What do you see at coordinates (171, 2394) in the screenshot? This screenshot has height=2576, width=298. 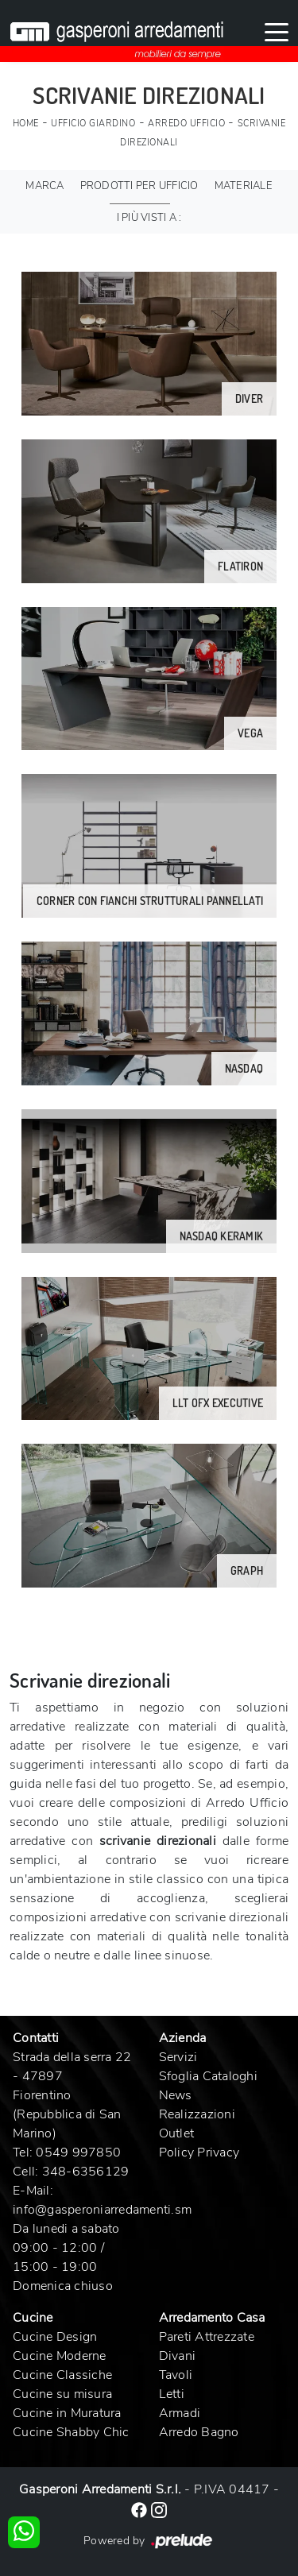 I see `Letti` at bounding box center [171, 2394].